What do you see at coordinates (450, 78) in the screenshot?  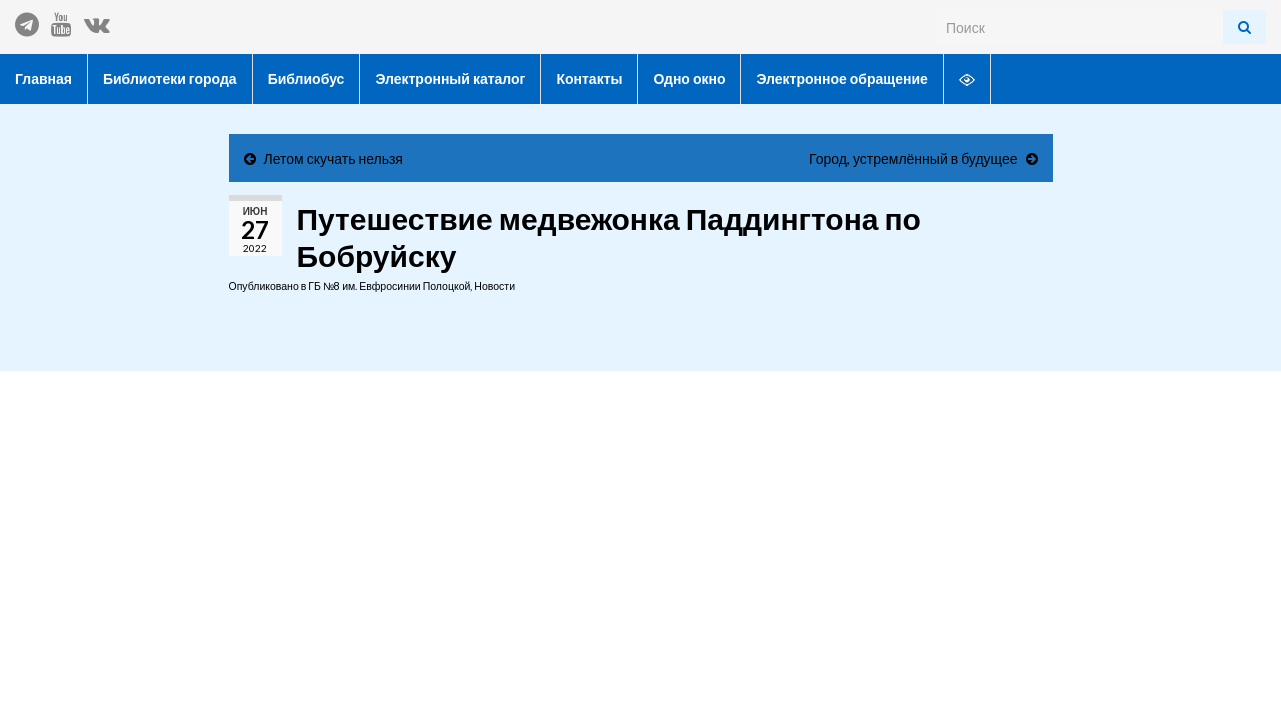 I see `Электронный каталог` at bounding box center [450, 78].